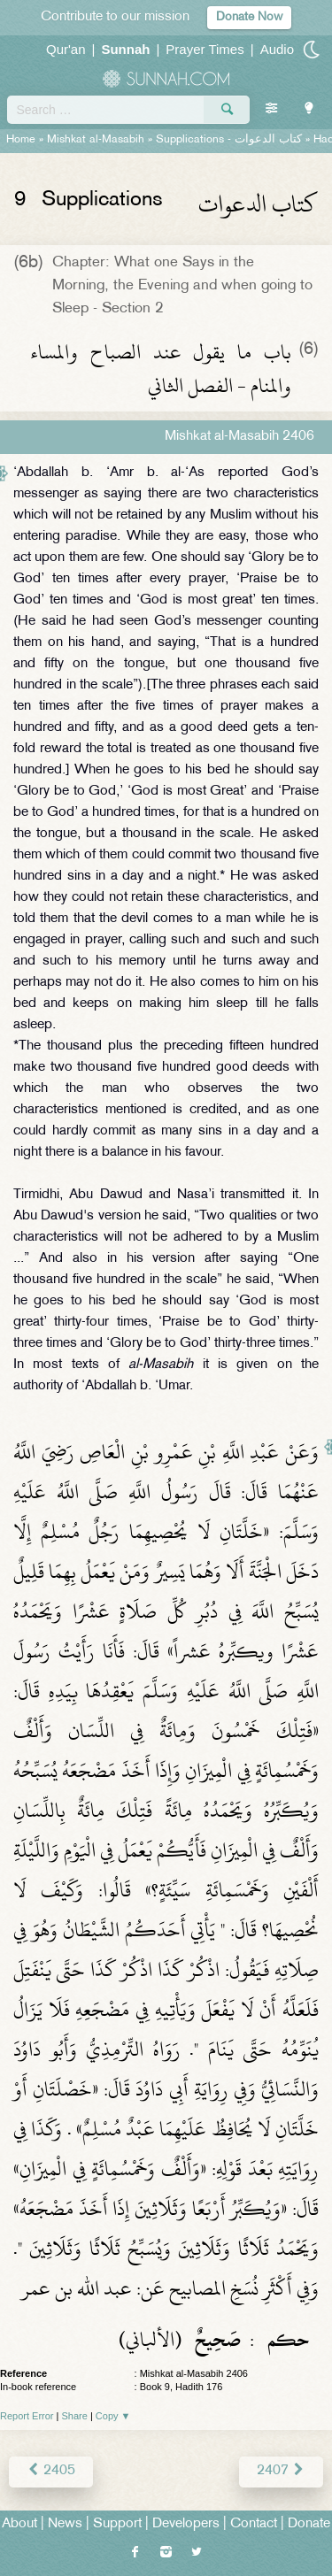 This screenshot has width=332, height=2576. What do you see at coordinates (65, 2524) in the screenshot?
I see `News` at bounding box center [65, 2524].